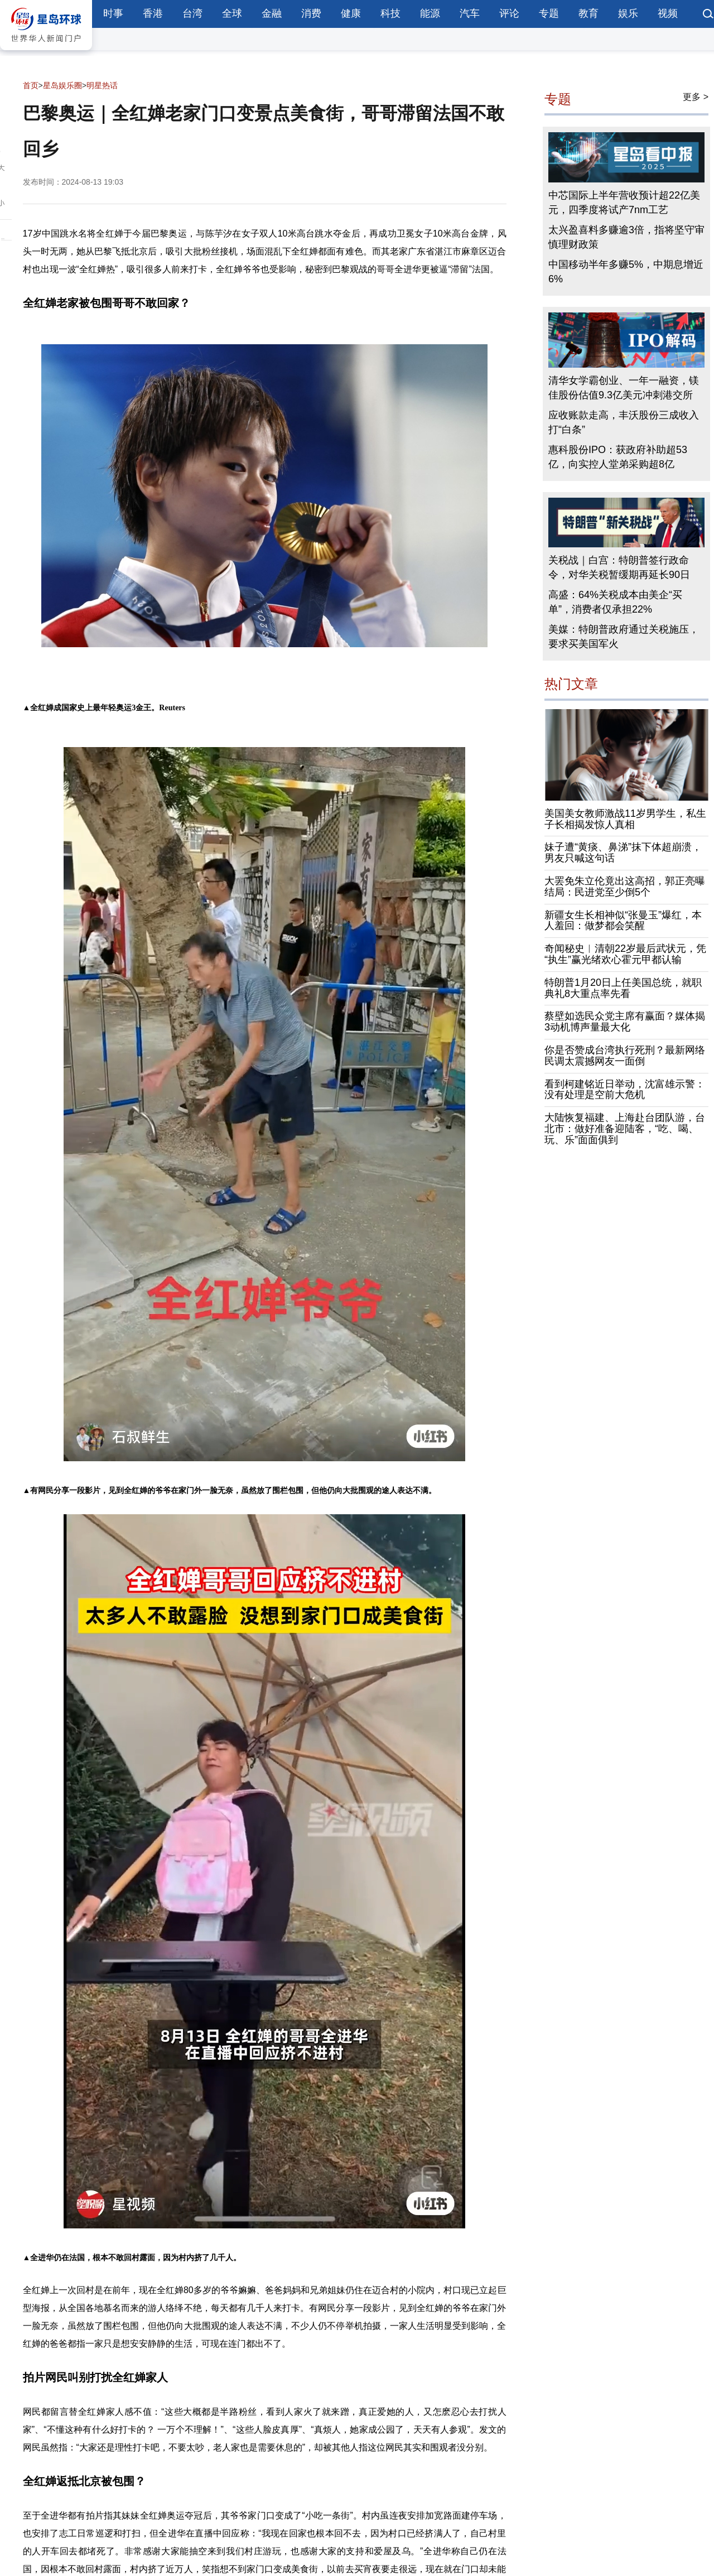 The image size is (714, 2576). I want to click on 中国移动半年多赚5%，中期息增近6%, so click(625, 272).